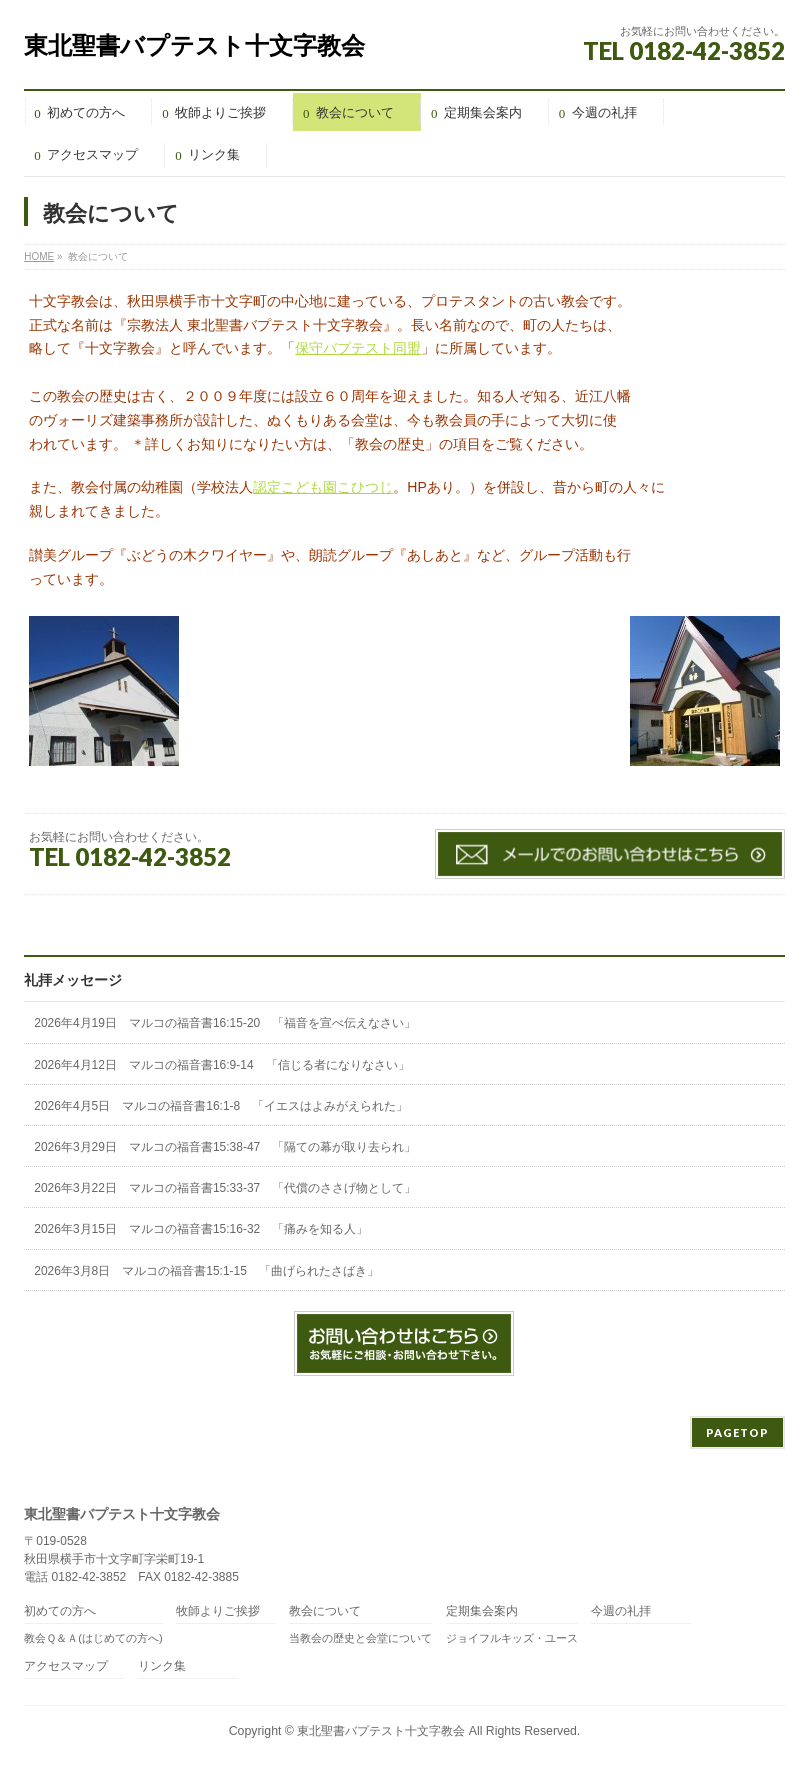 The height and width of the screenshot is (1772, 809). Describe the element at coordinates (66, 1666) in the screenshot. I see `アクセスマップ` at that location.